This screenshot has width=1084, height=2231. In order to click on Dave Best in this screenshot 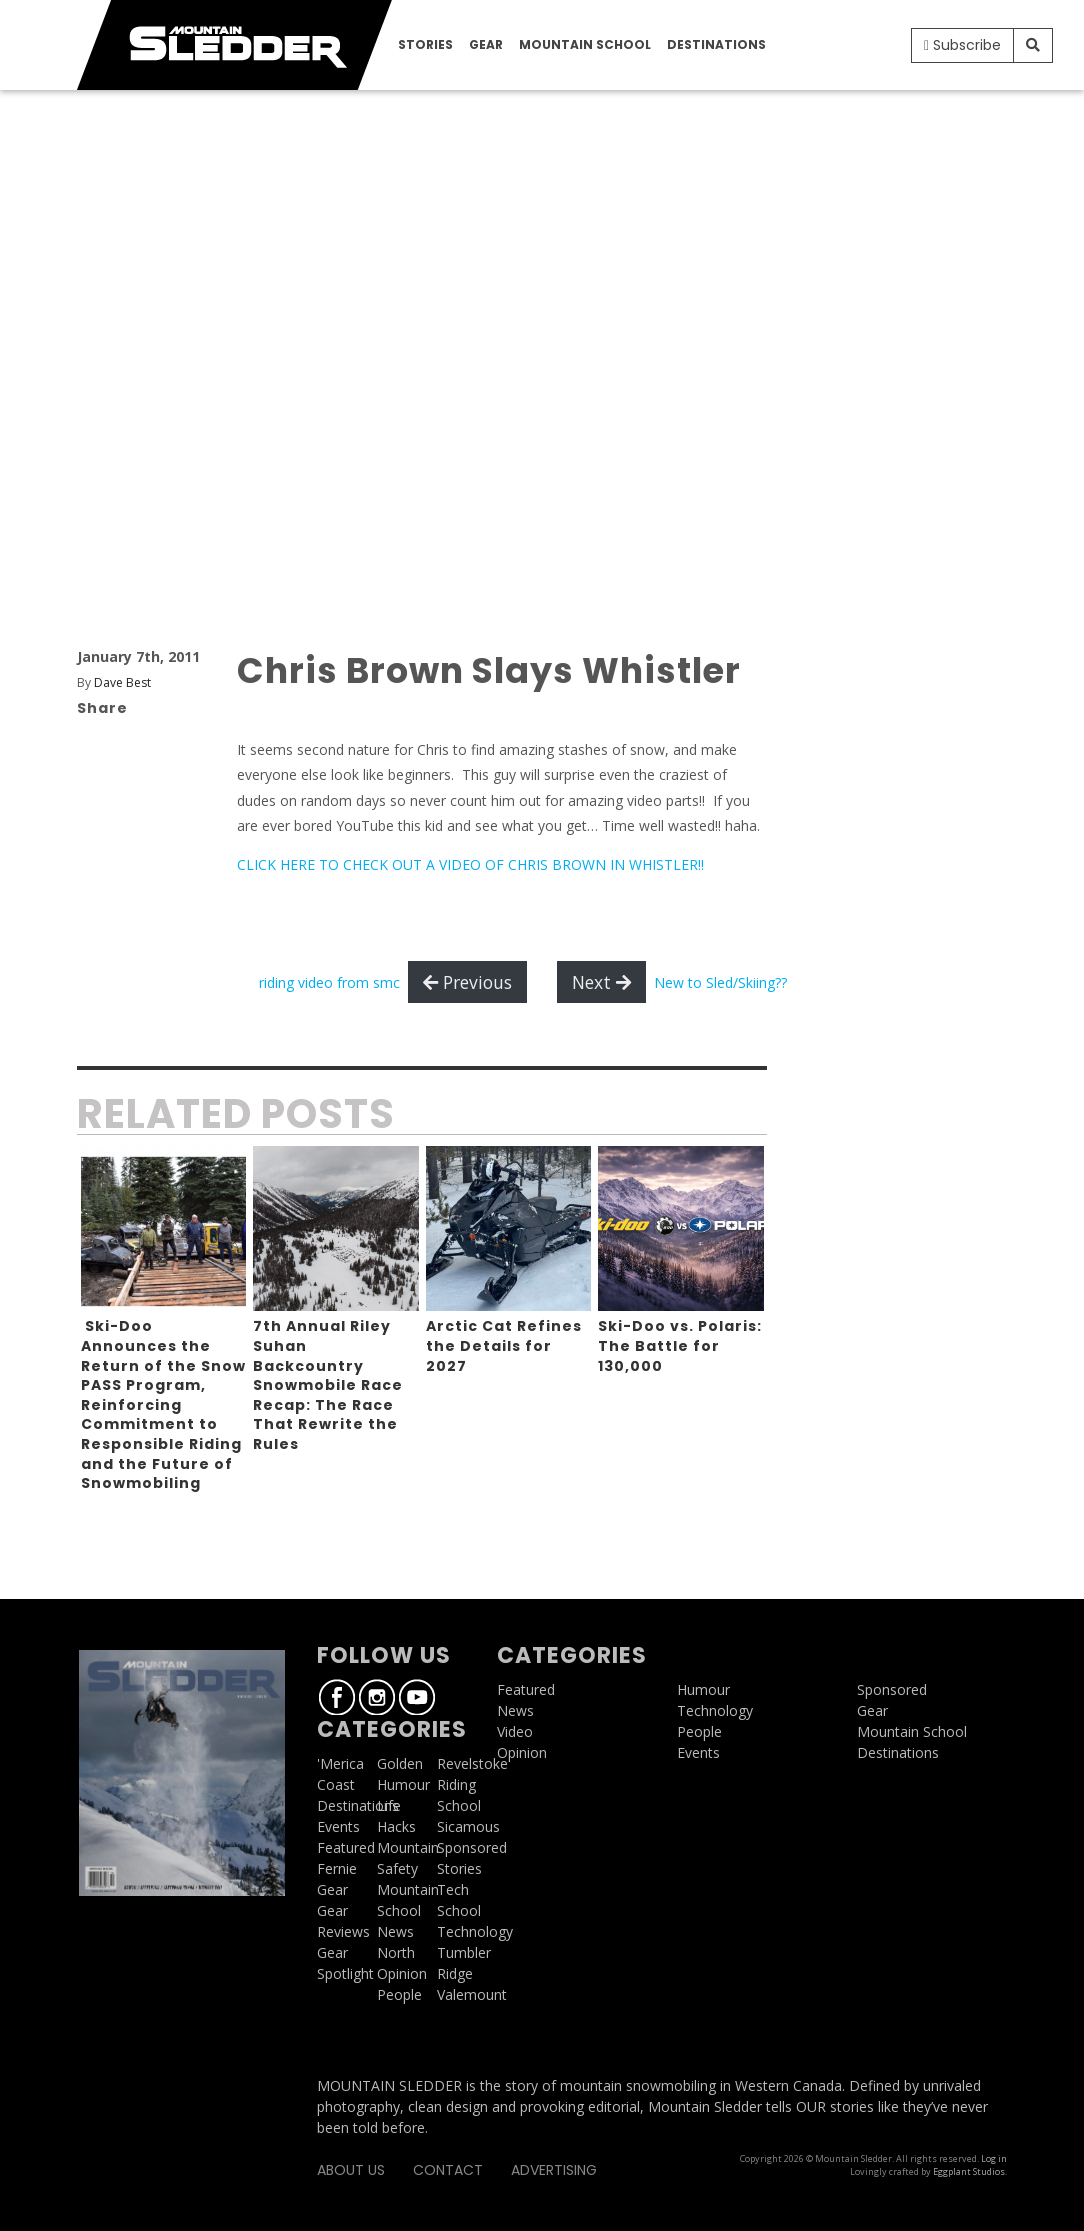, I will do `click(122, 682)`.